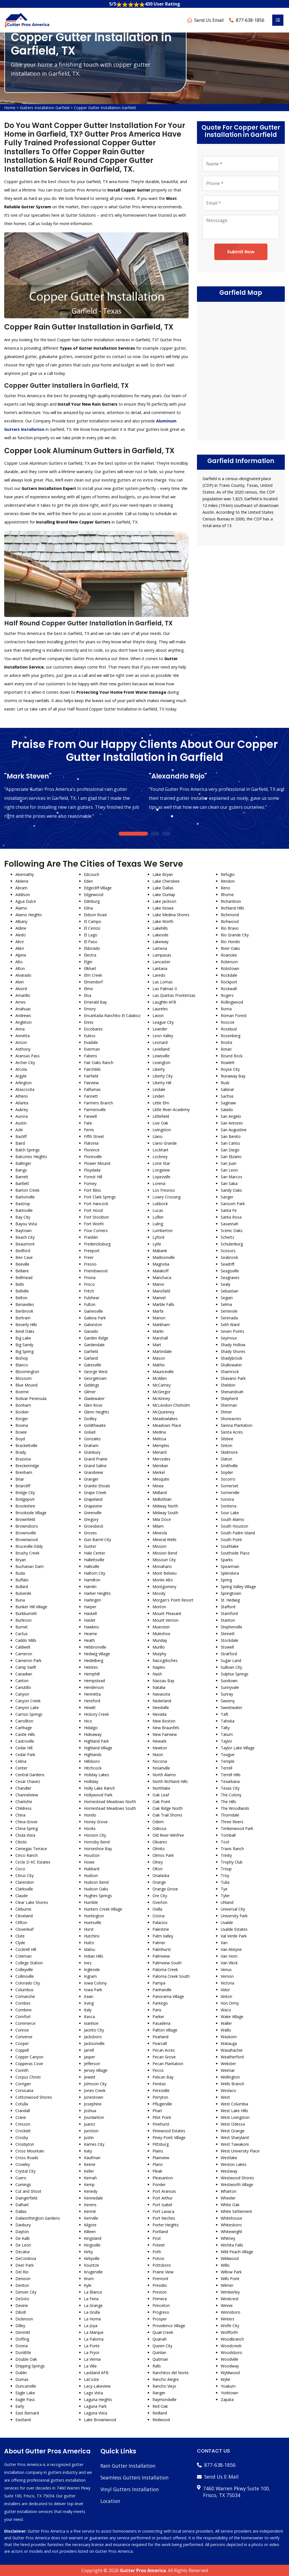 This screenshot has width=289, height=2576. Describe the element at coordinates (22, 2110) in the screenshot. I see `Crandall` at that location.